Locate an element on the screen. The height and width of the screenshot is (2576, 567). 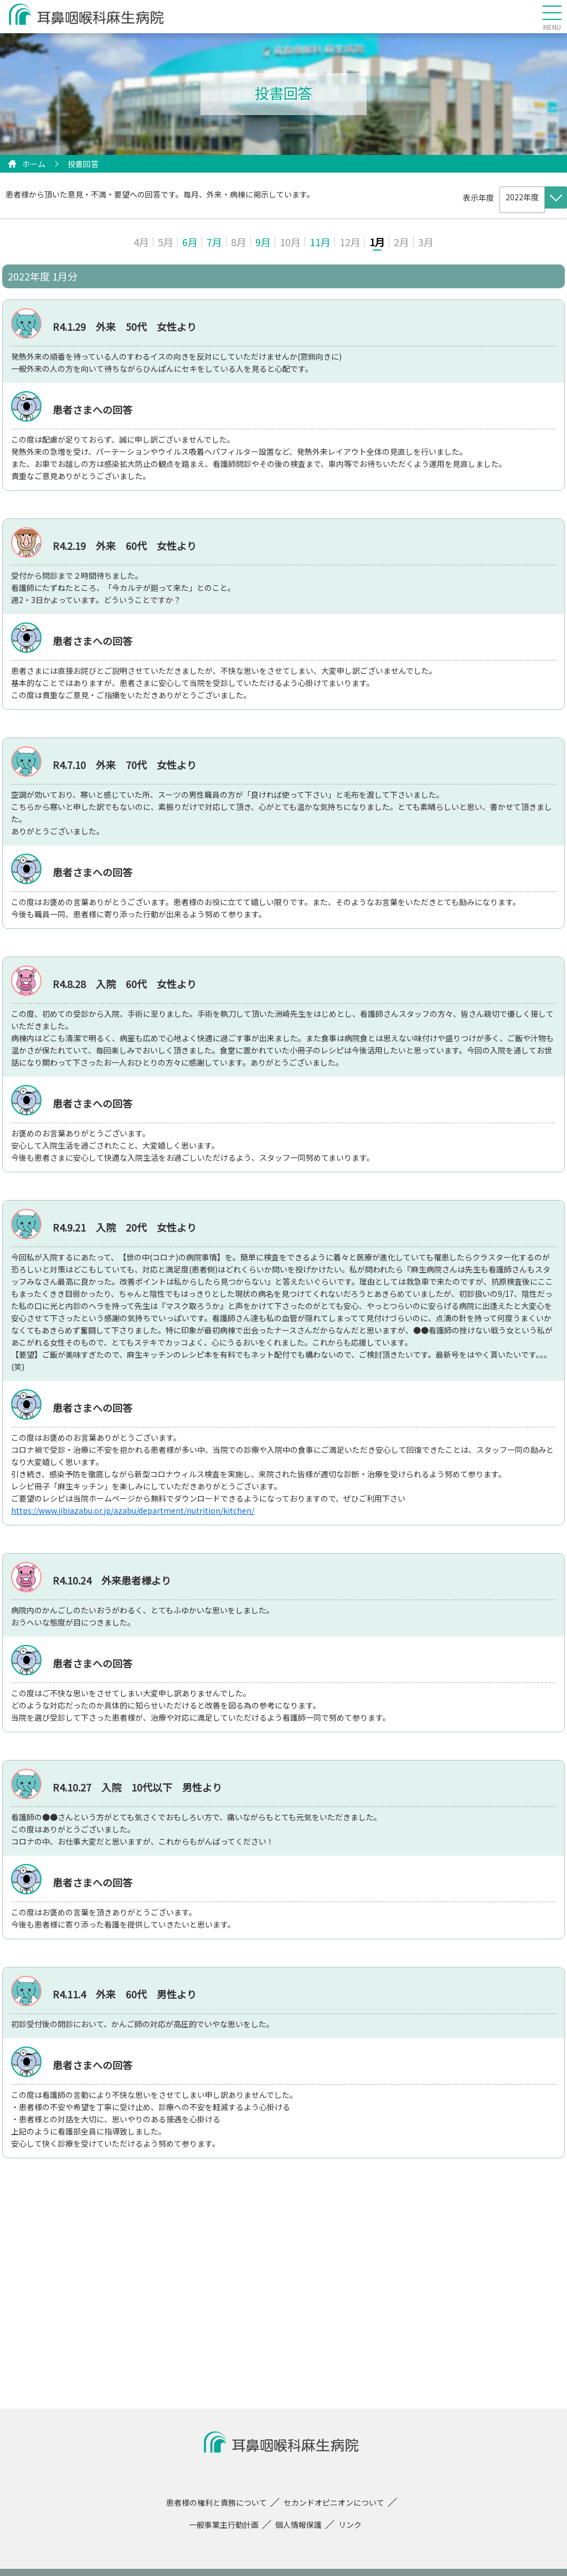
1月 is located at coordinates (377, 242).